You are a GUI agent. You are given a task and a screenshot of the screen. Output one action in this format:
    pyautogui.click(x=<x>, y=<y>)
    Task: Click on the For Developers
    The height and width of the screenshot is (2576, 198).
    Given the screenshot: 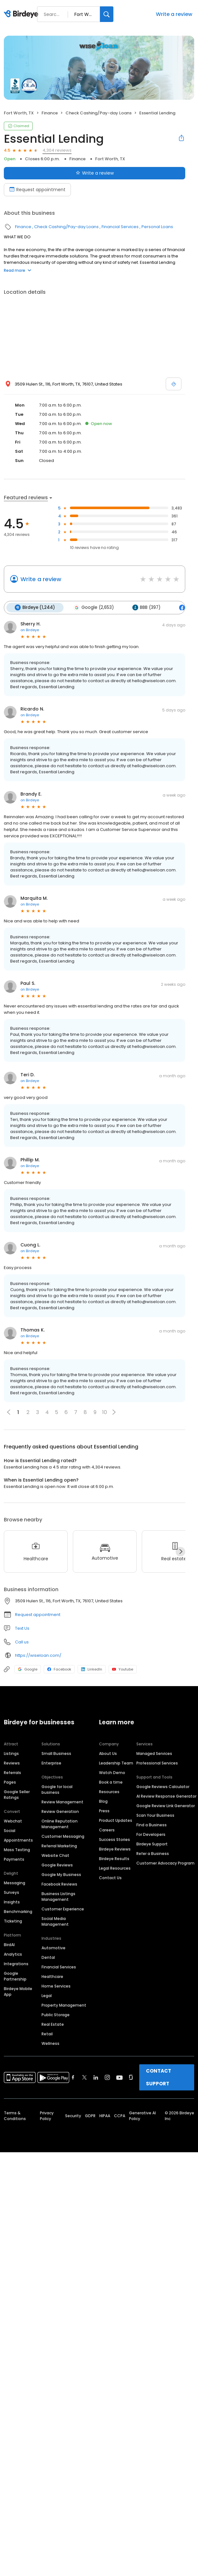 What is the action you would take?
    pyautogui.click(x=150, y=1834)
    